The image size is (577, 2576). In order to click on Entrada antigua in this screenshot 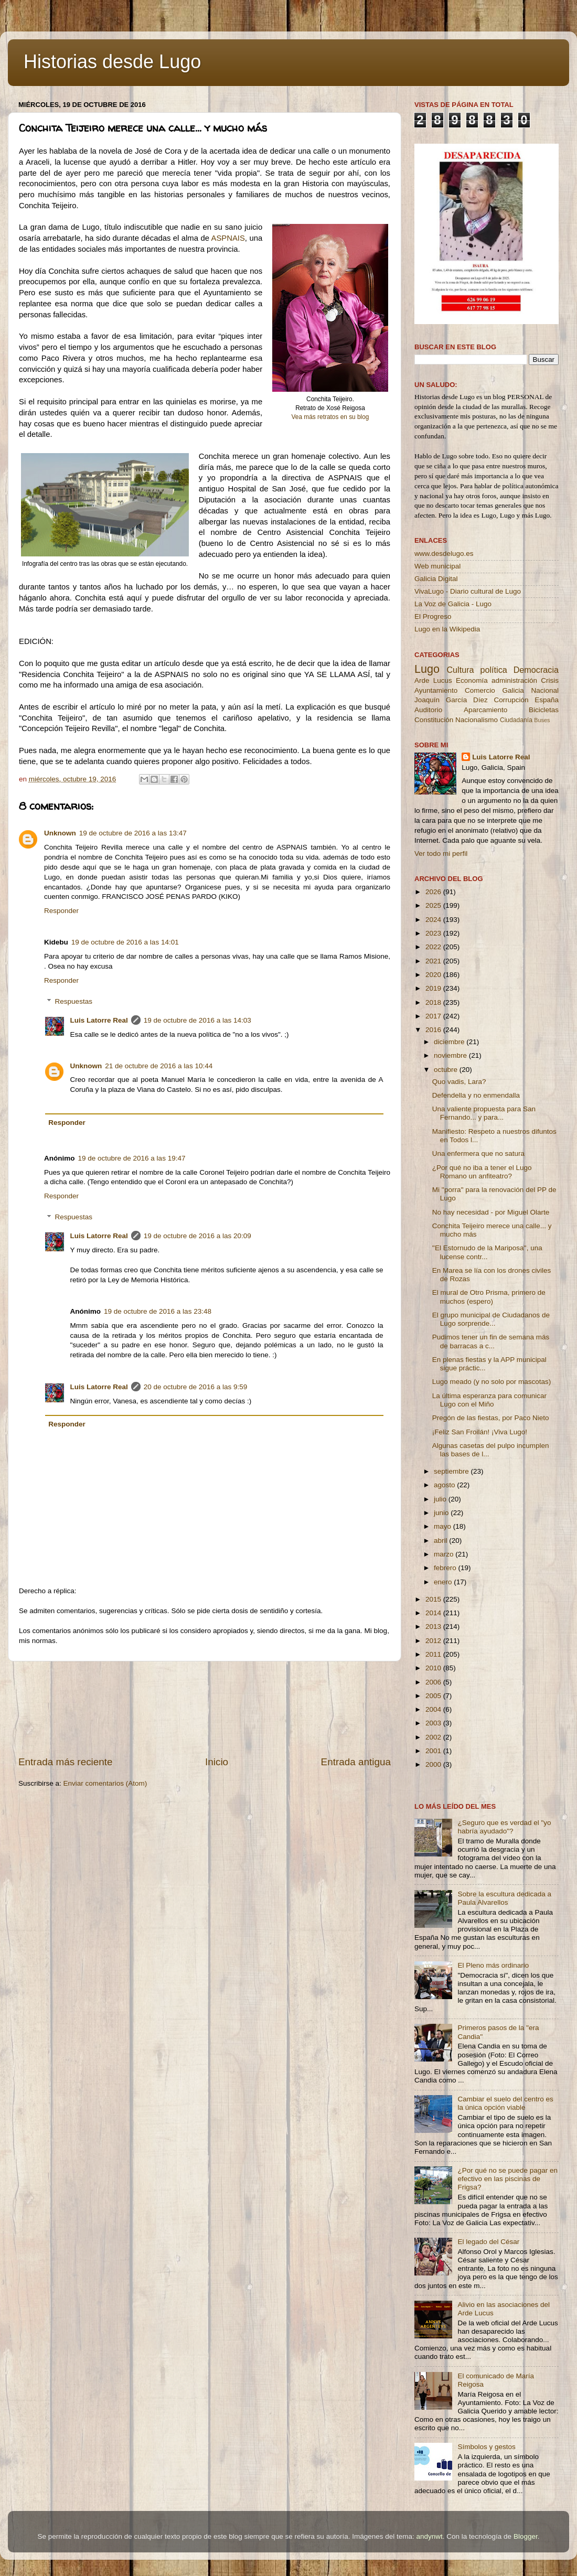, I will do `click(356, 1761)`.